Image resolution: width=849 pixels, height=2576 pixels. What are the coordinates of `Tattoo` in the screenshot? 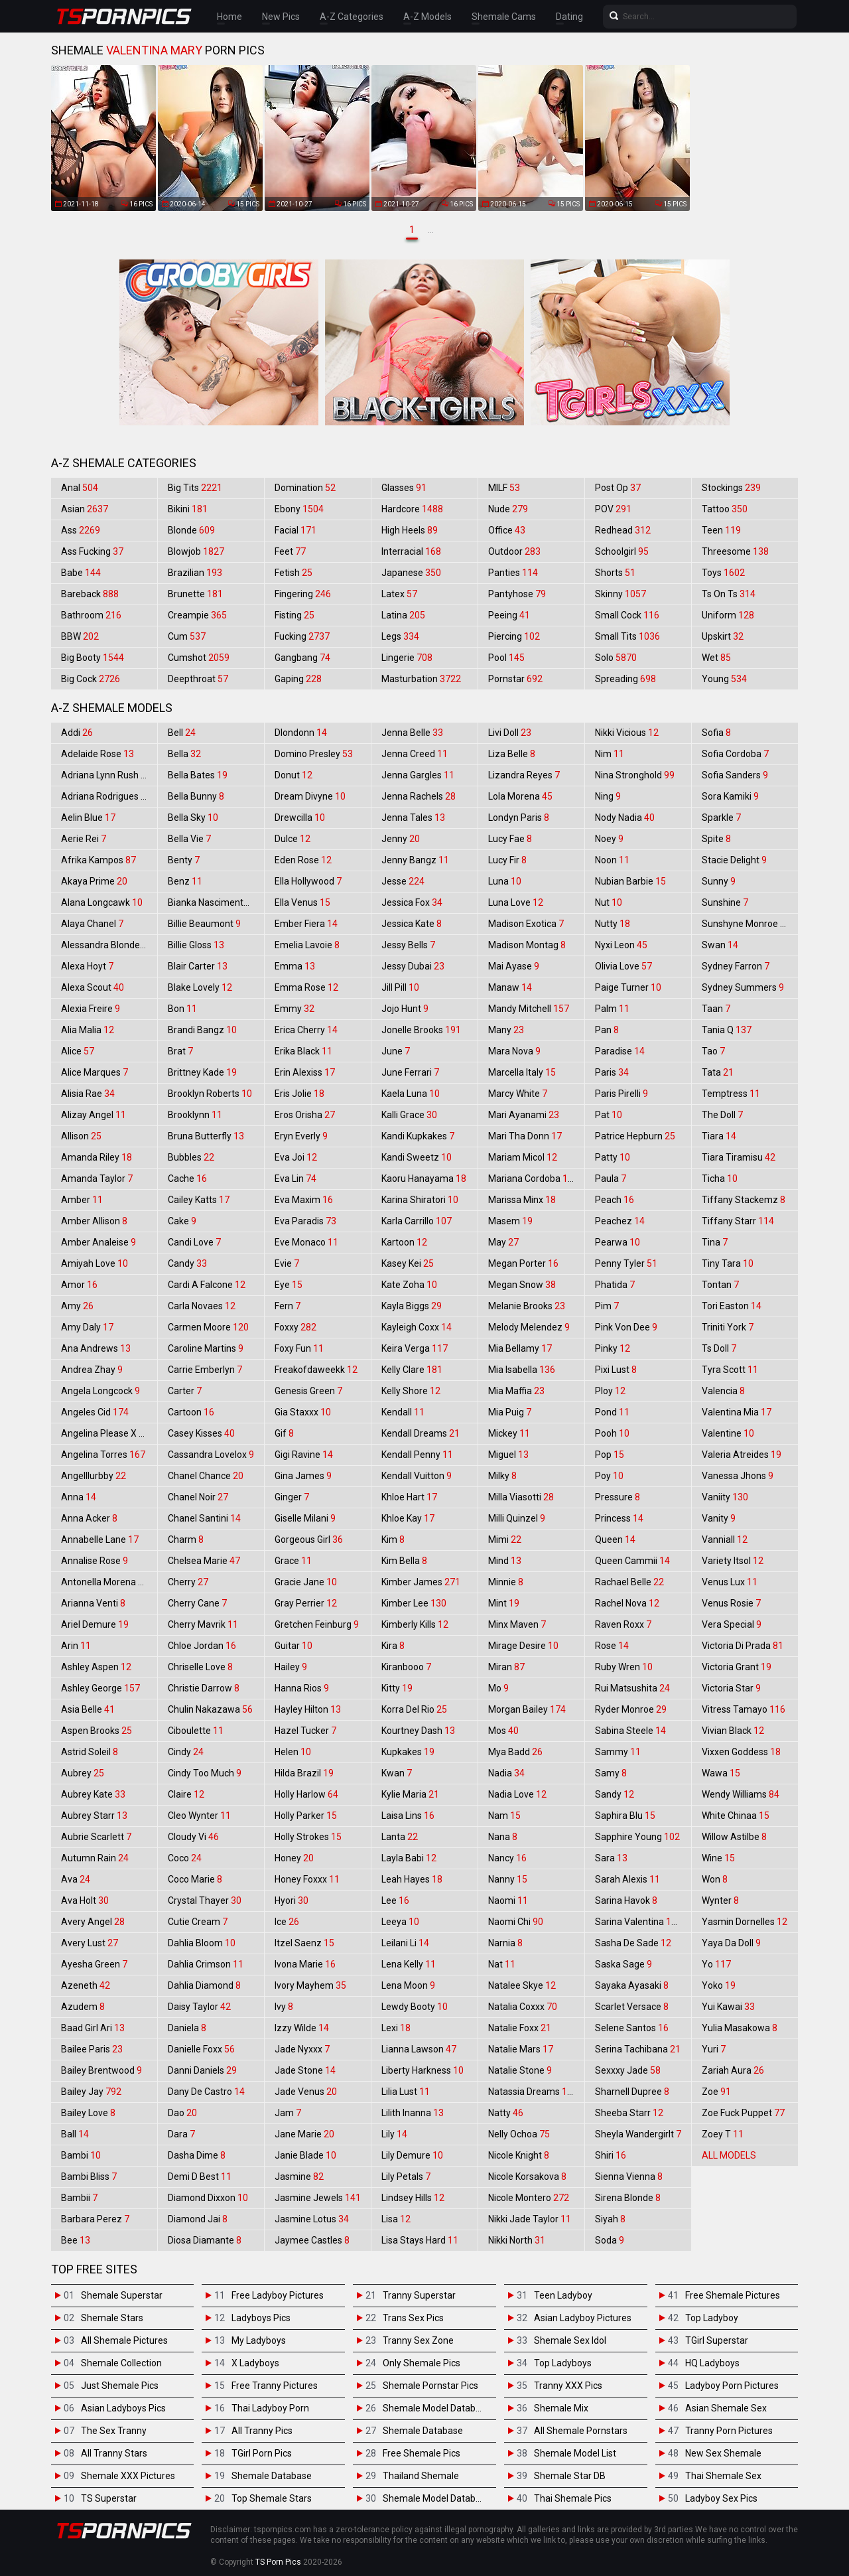 It's located at (725, 509).